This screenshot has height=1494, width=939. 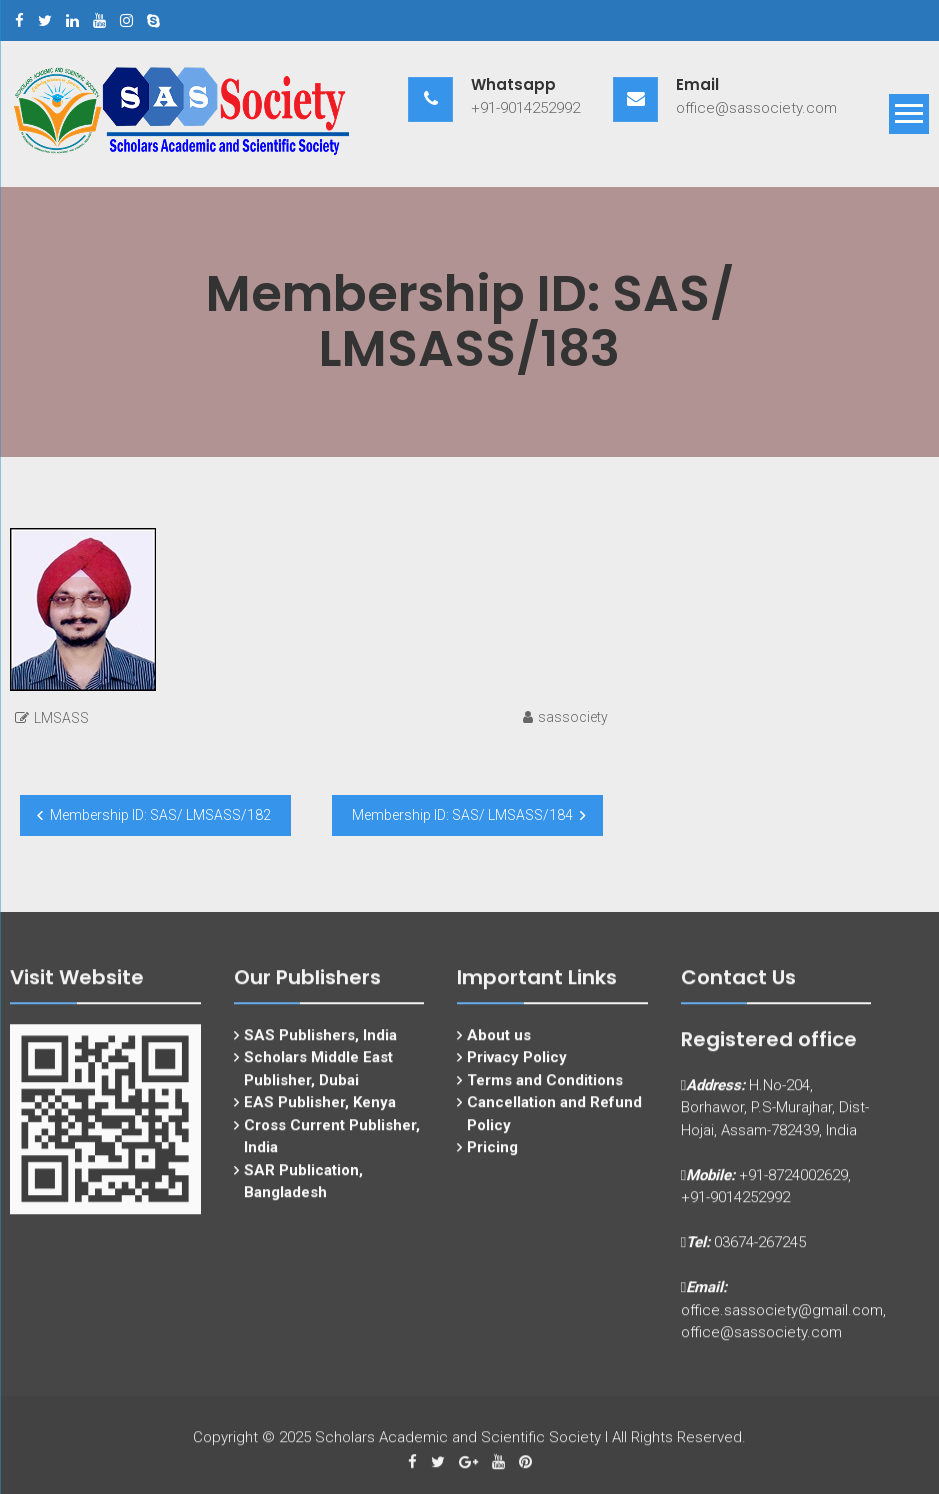 What do you see at coordinates (320, 1047) in the screenshot?
I see `SAS Publishers, India` at bounding box center [320, 1047].